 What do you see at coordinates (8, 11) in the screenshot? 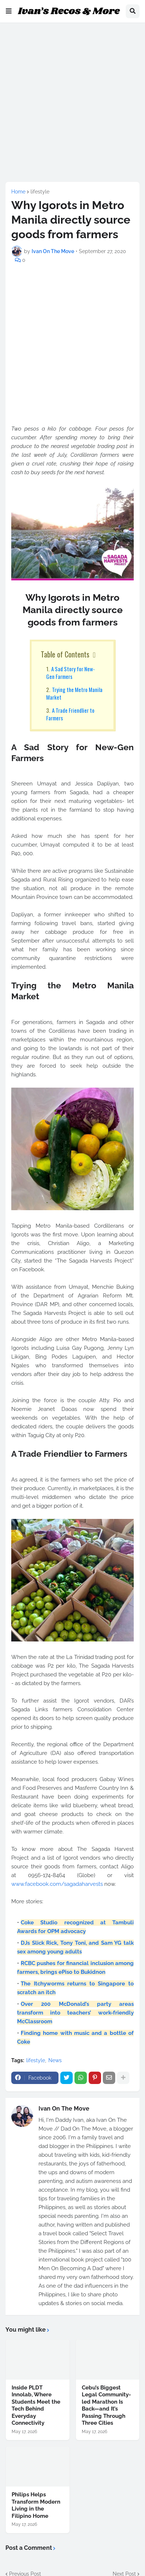
I see `[button]` at bounding box center [8, 11].